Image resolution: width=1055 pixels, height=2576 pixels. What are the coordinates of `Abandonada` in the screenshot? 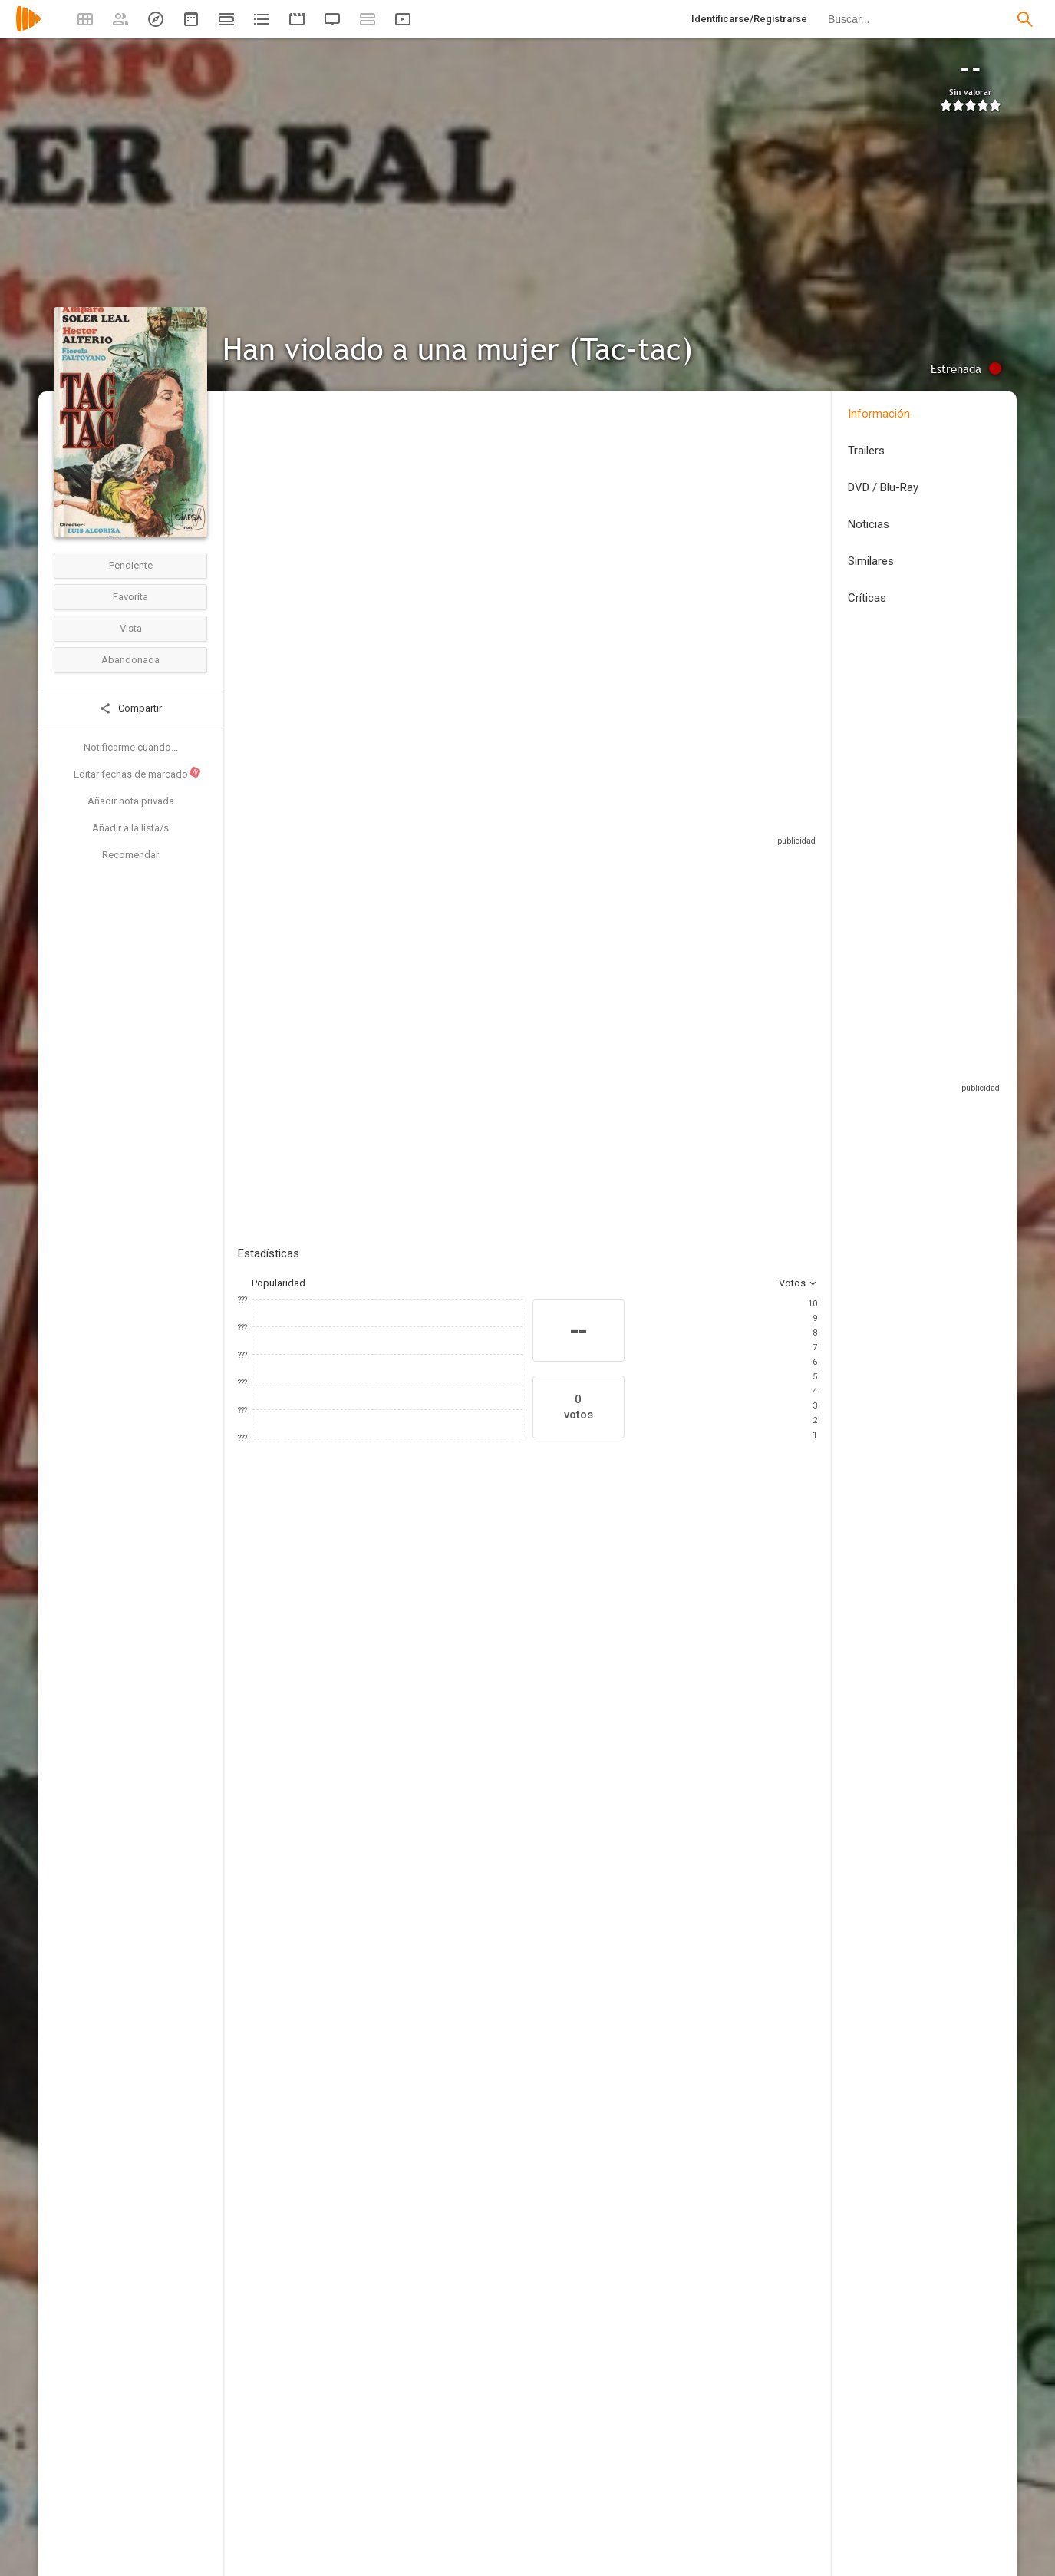 It's located at (130, 659).